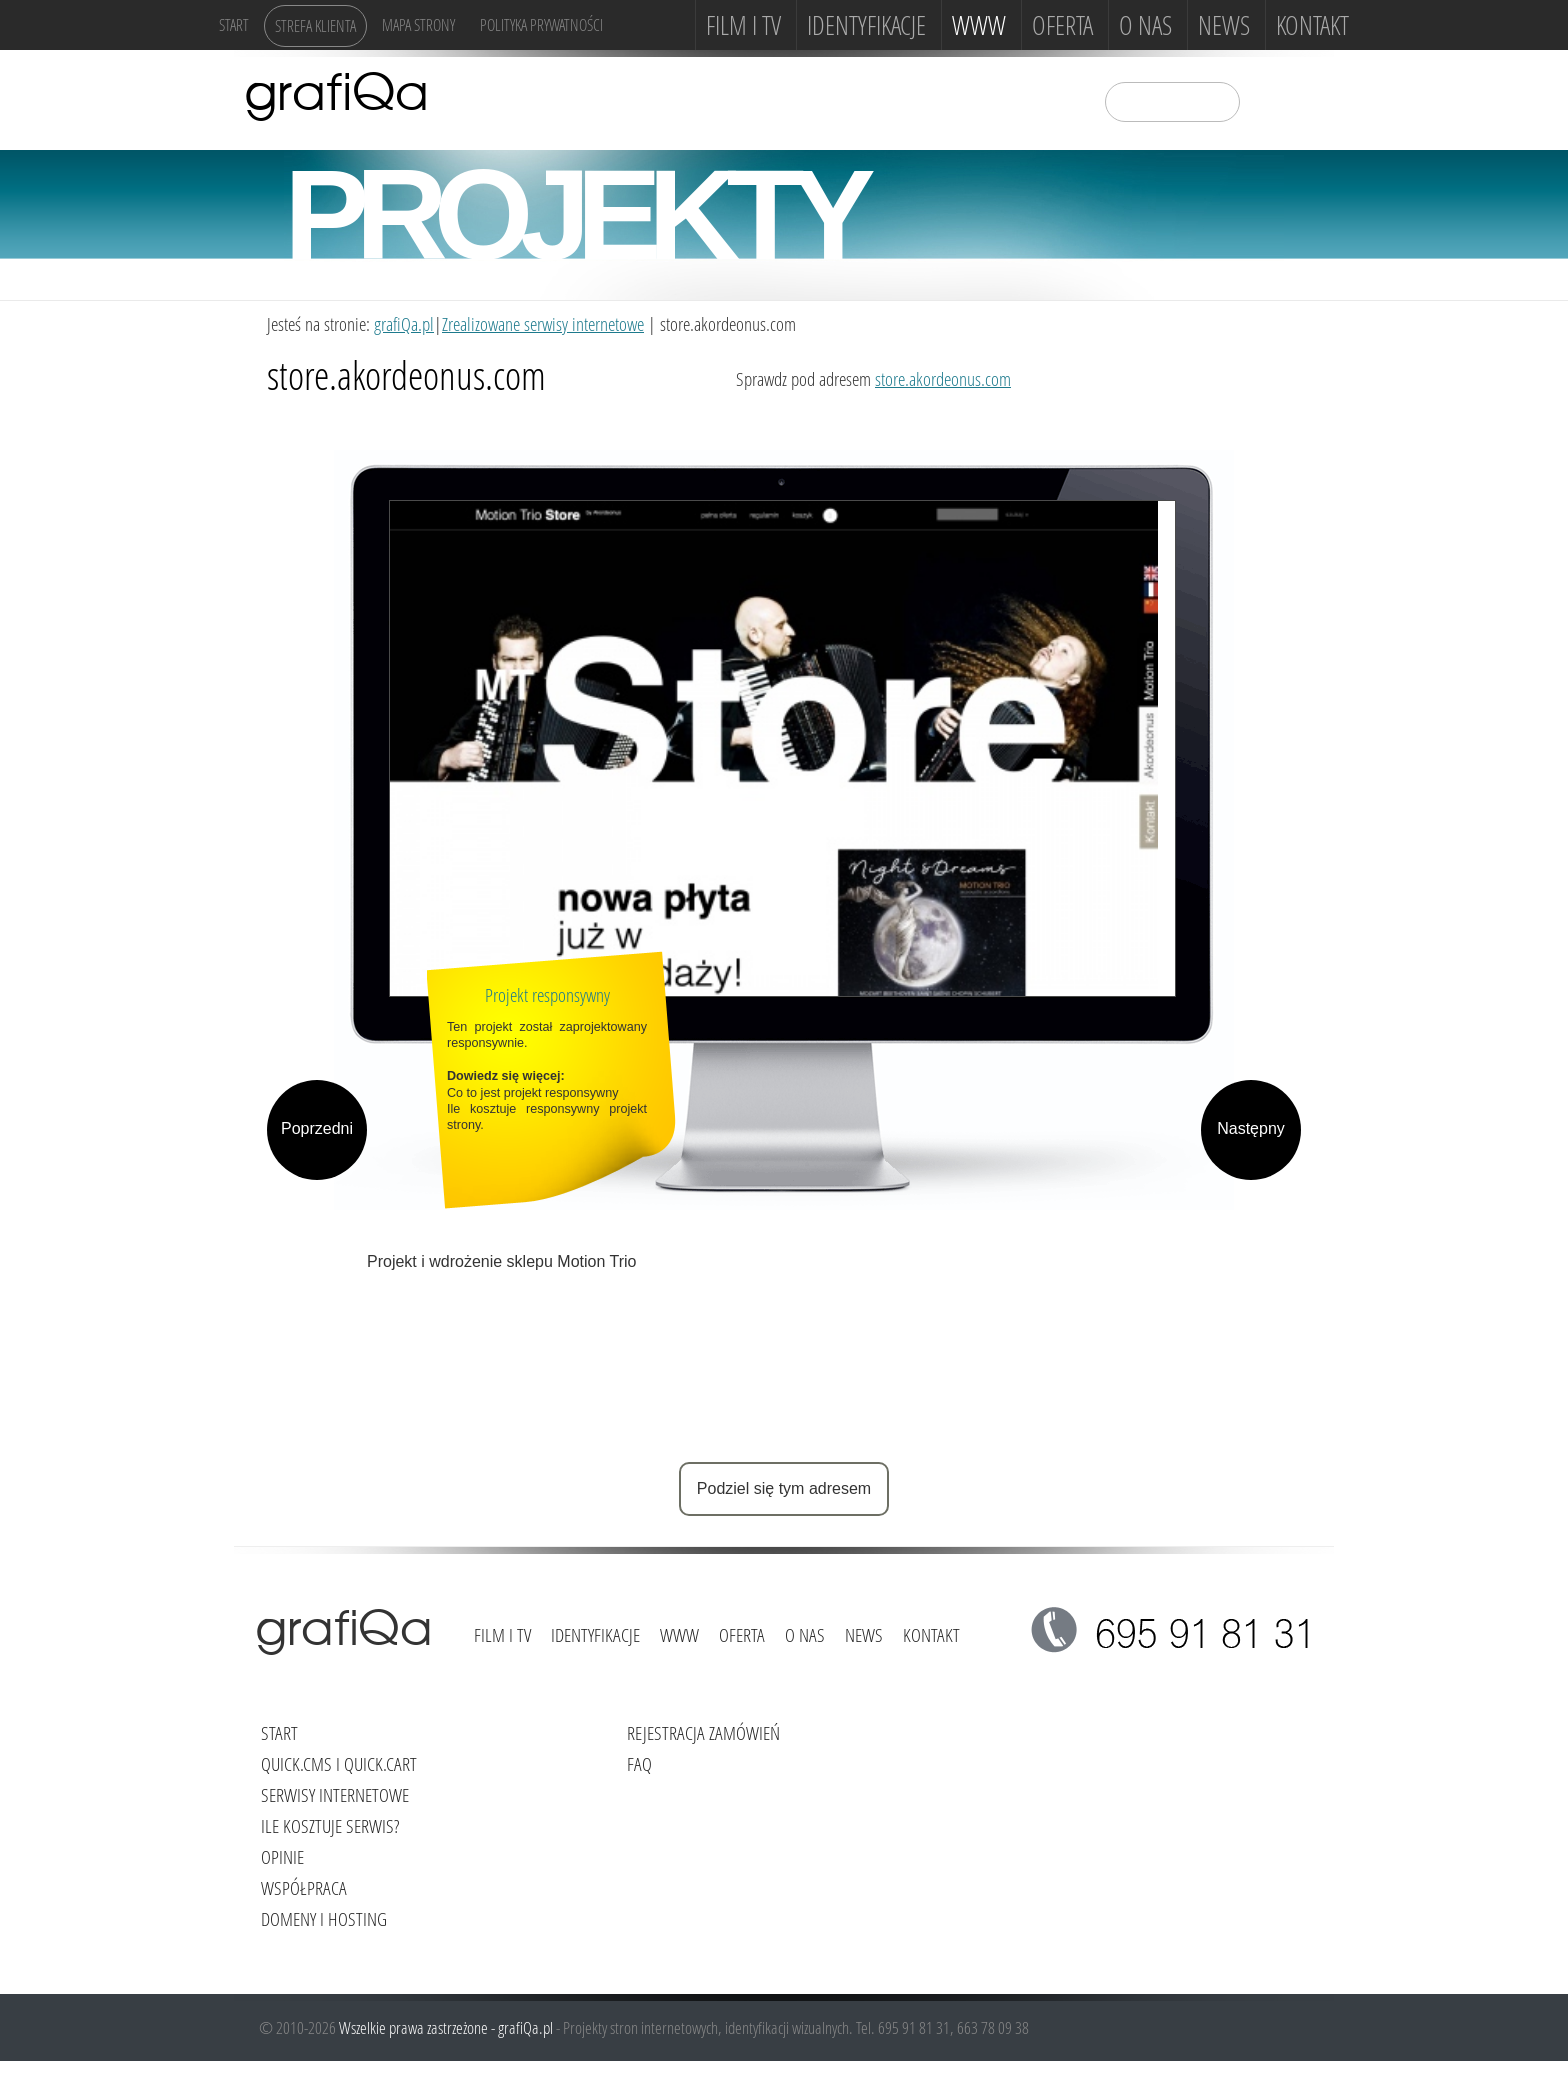 The width and height of the screenshot is (1568, 2091). Describe the element at coordinates (418, 24) in the screenshot. I see `Mapa strony` at that location.